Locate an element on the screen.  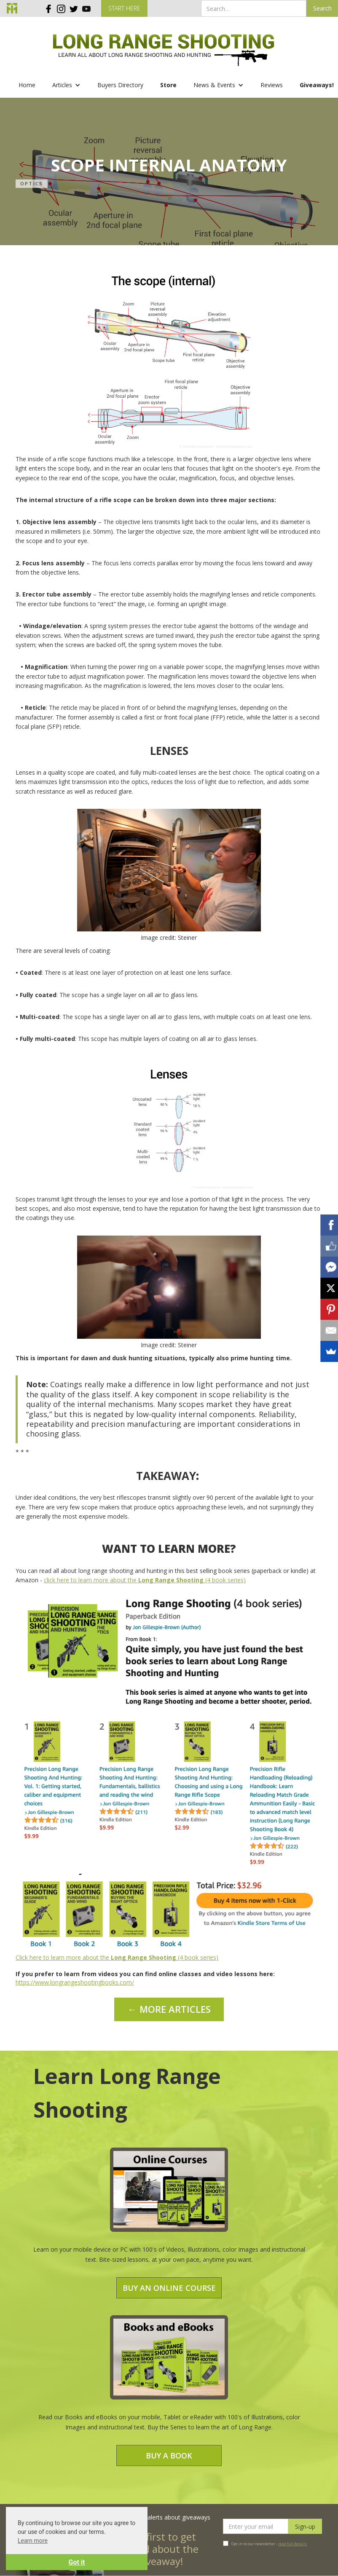
read full details is located at coordinates (292, 2544).